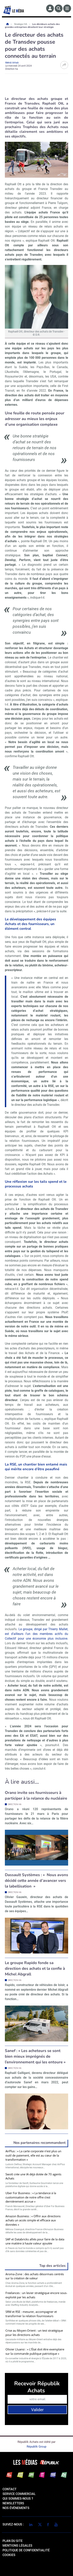 This screenshot has width=73, height=2576. Describe the element at coordinates (36, 2446) in the screenshot. I see `Républik Group` at that location.